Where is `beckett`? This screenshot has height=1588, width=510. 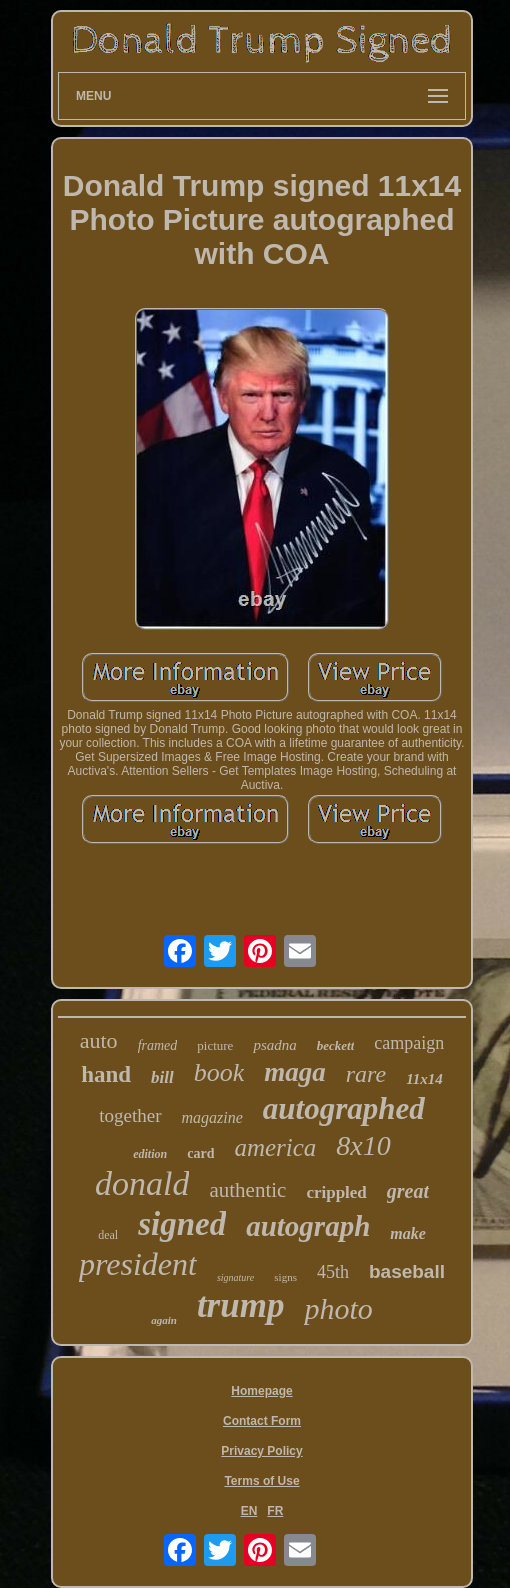
beckett is located at coordinates (336, 1045).